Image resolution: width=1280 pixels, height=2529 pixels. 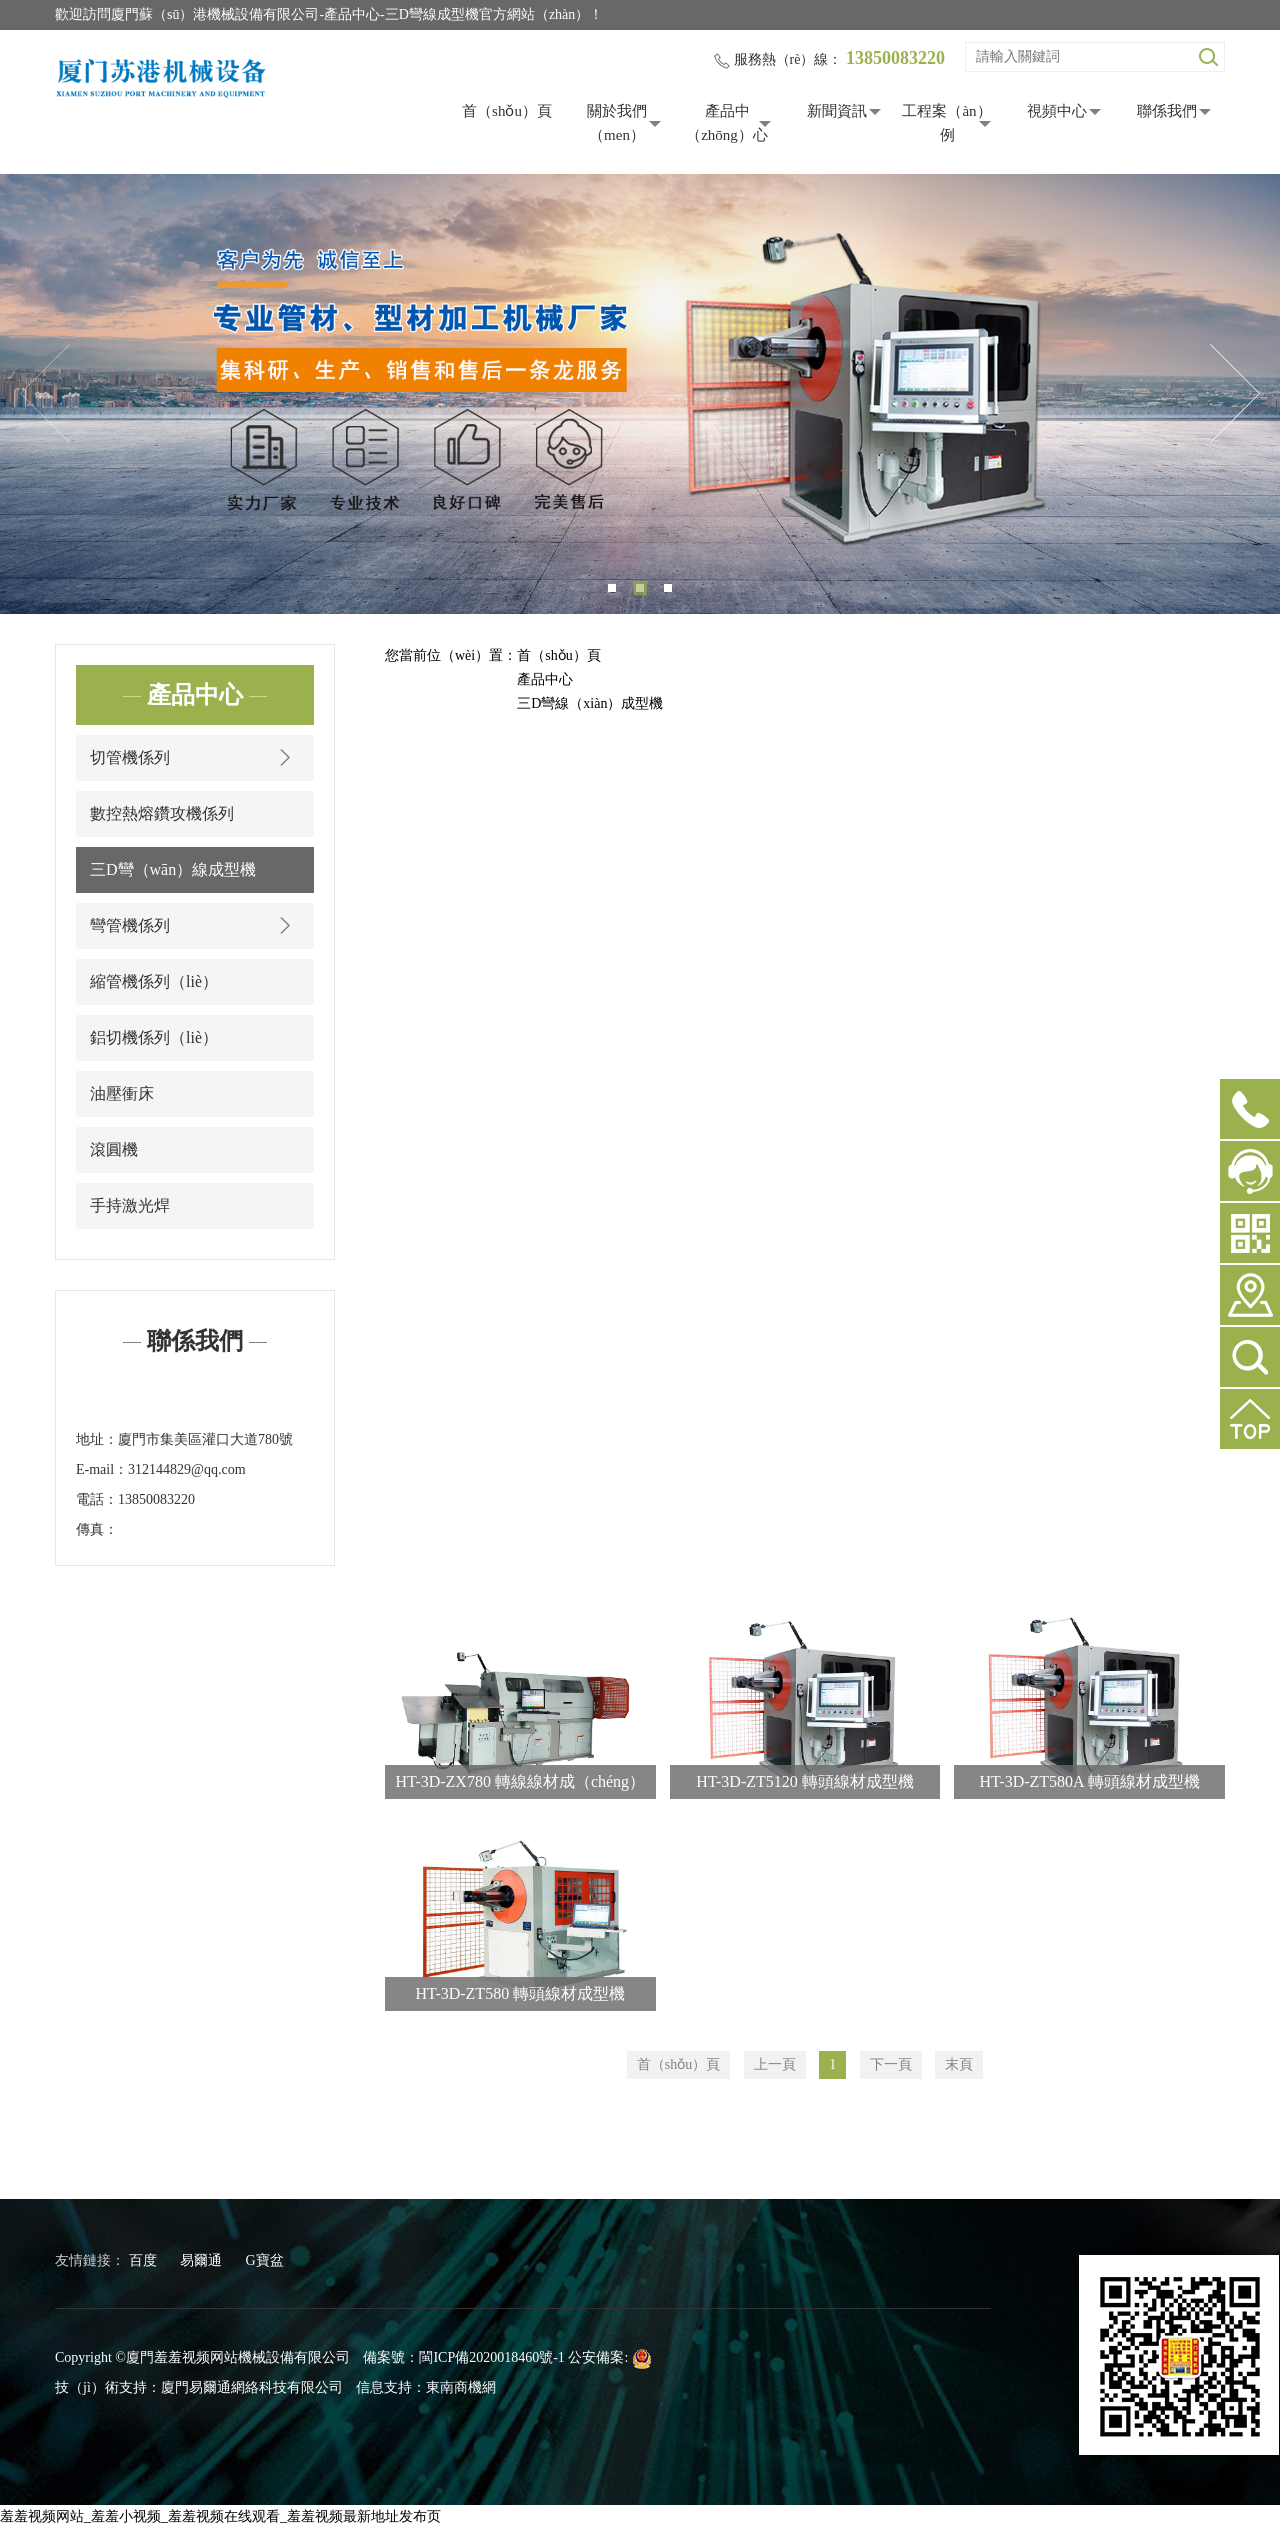 What do you see at coordinates (617, 123) in the screenshot?
I see `關於我們（men）` at bounding box center [617, 123].